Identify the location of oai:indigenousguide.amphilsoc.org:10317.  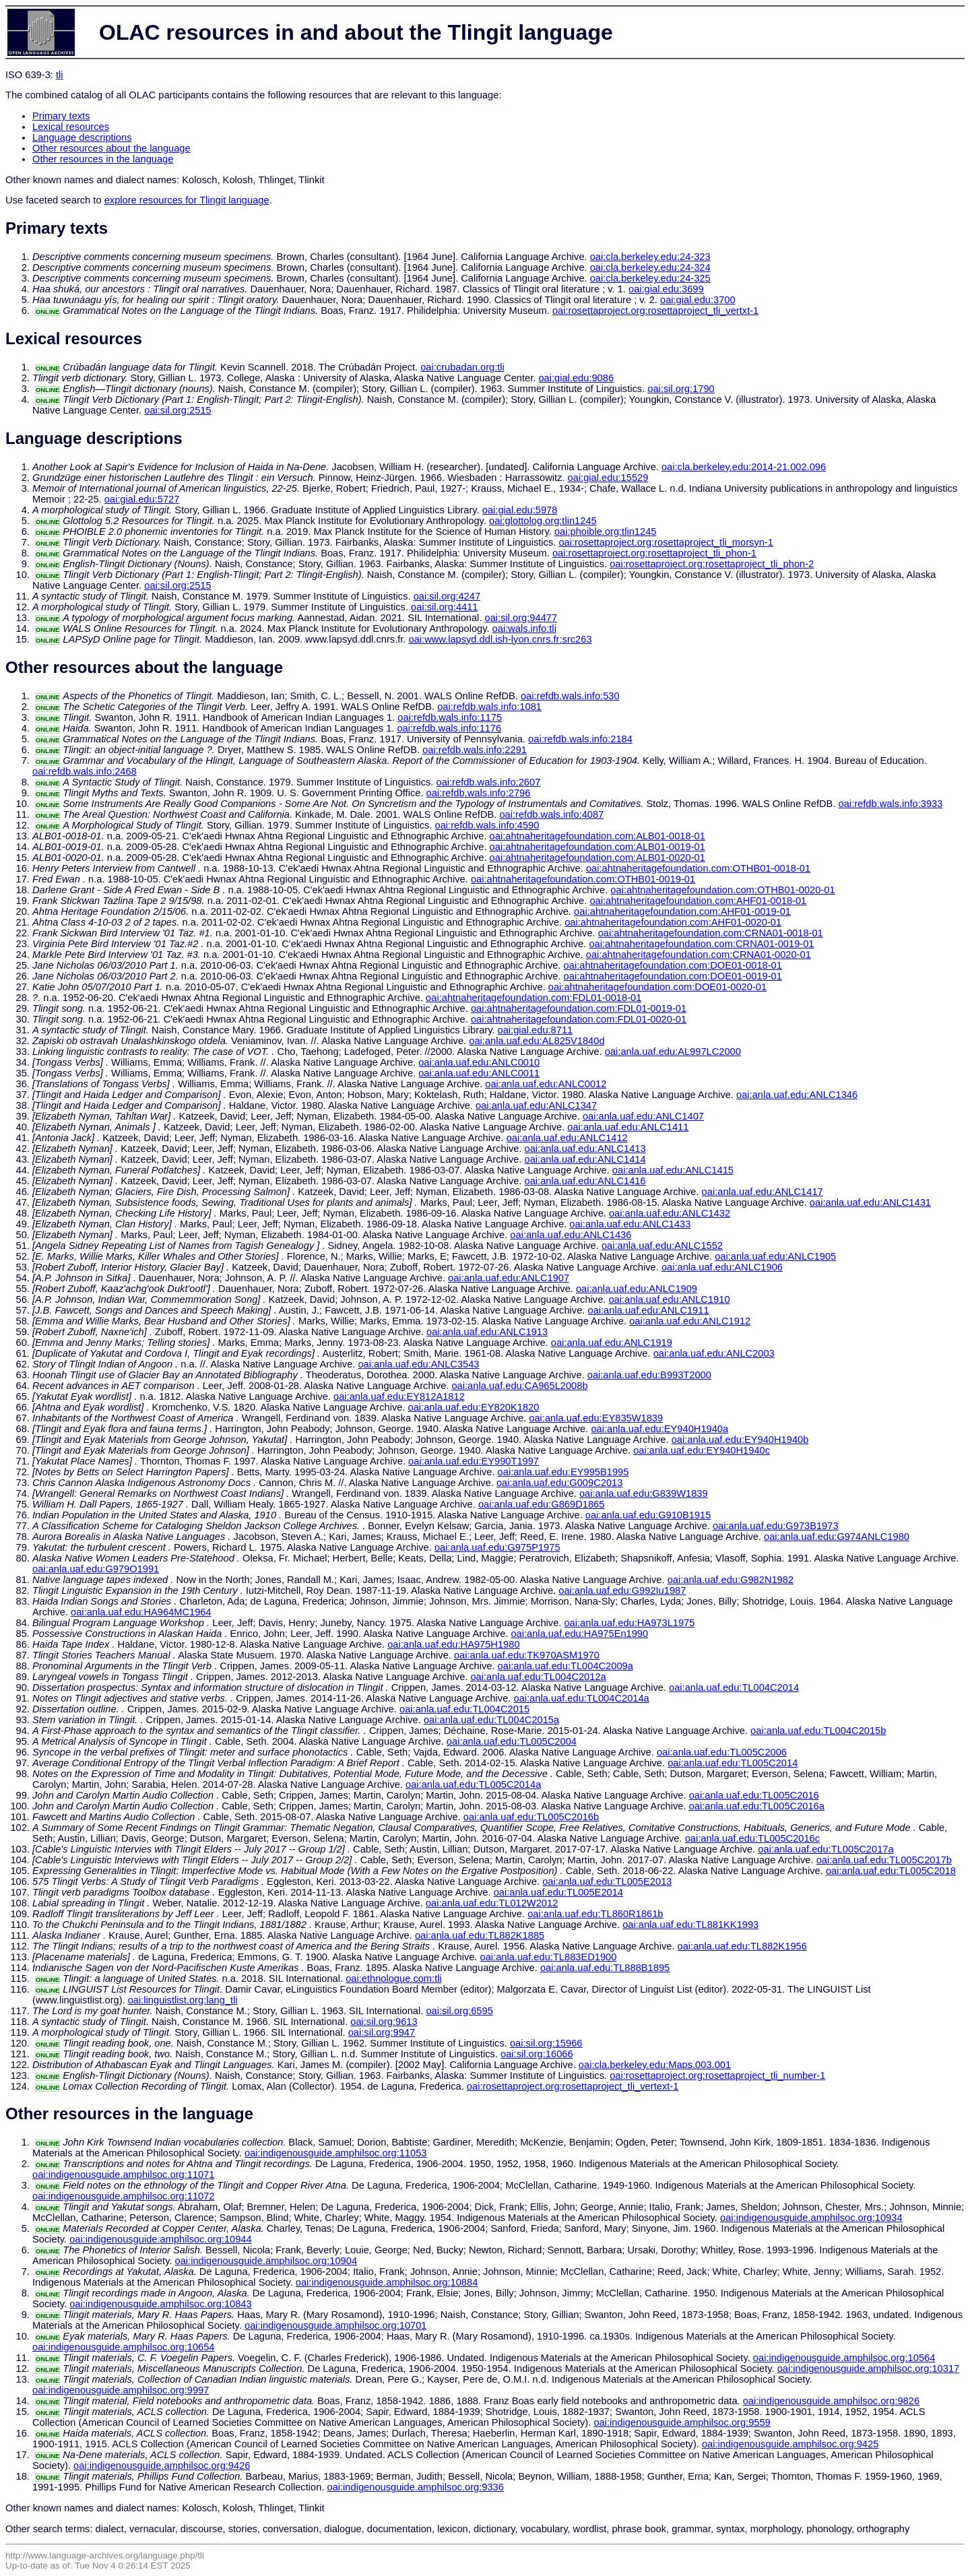
(868, 2368).